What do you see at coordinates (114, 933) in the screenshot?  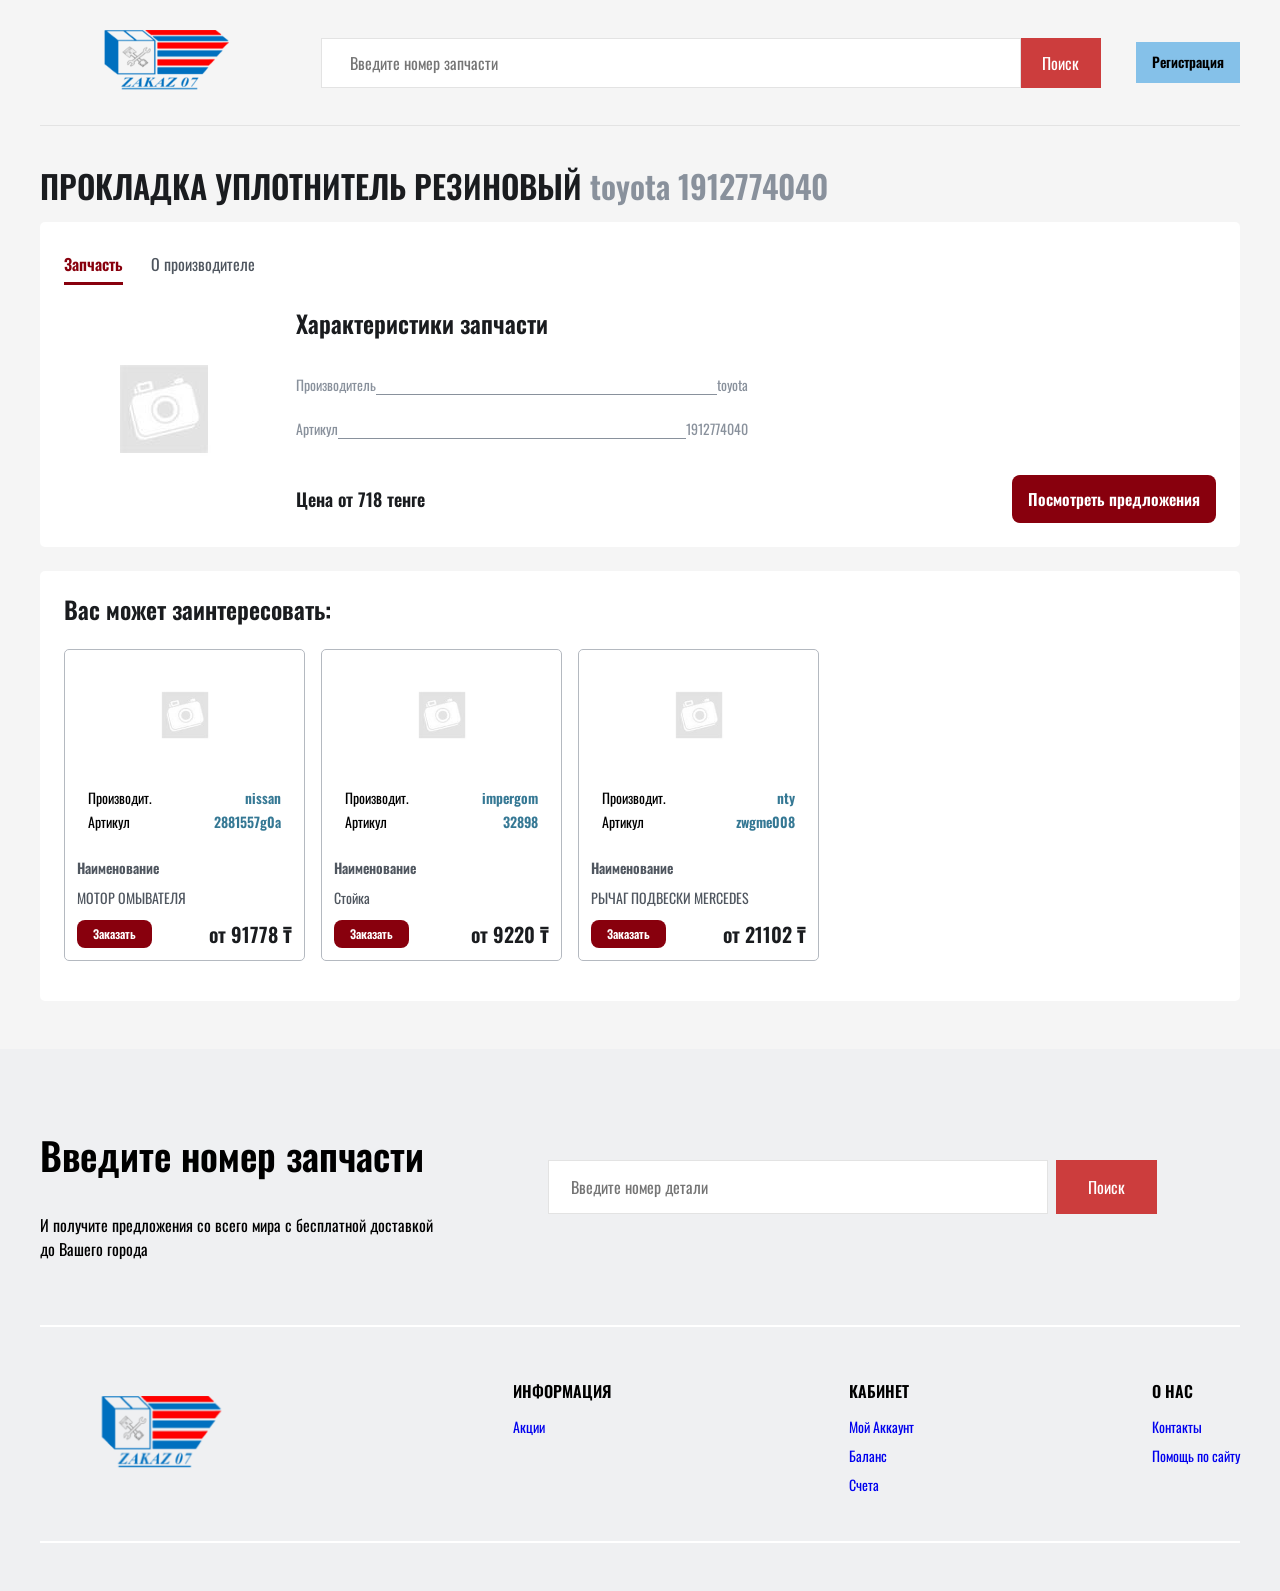 I see `Заказать` at bounding box center [114, 933].